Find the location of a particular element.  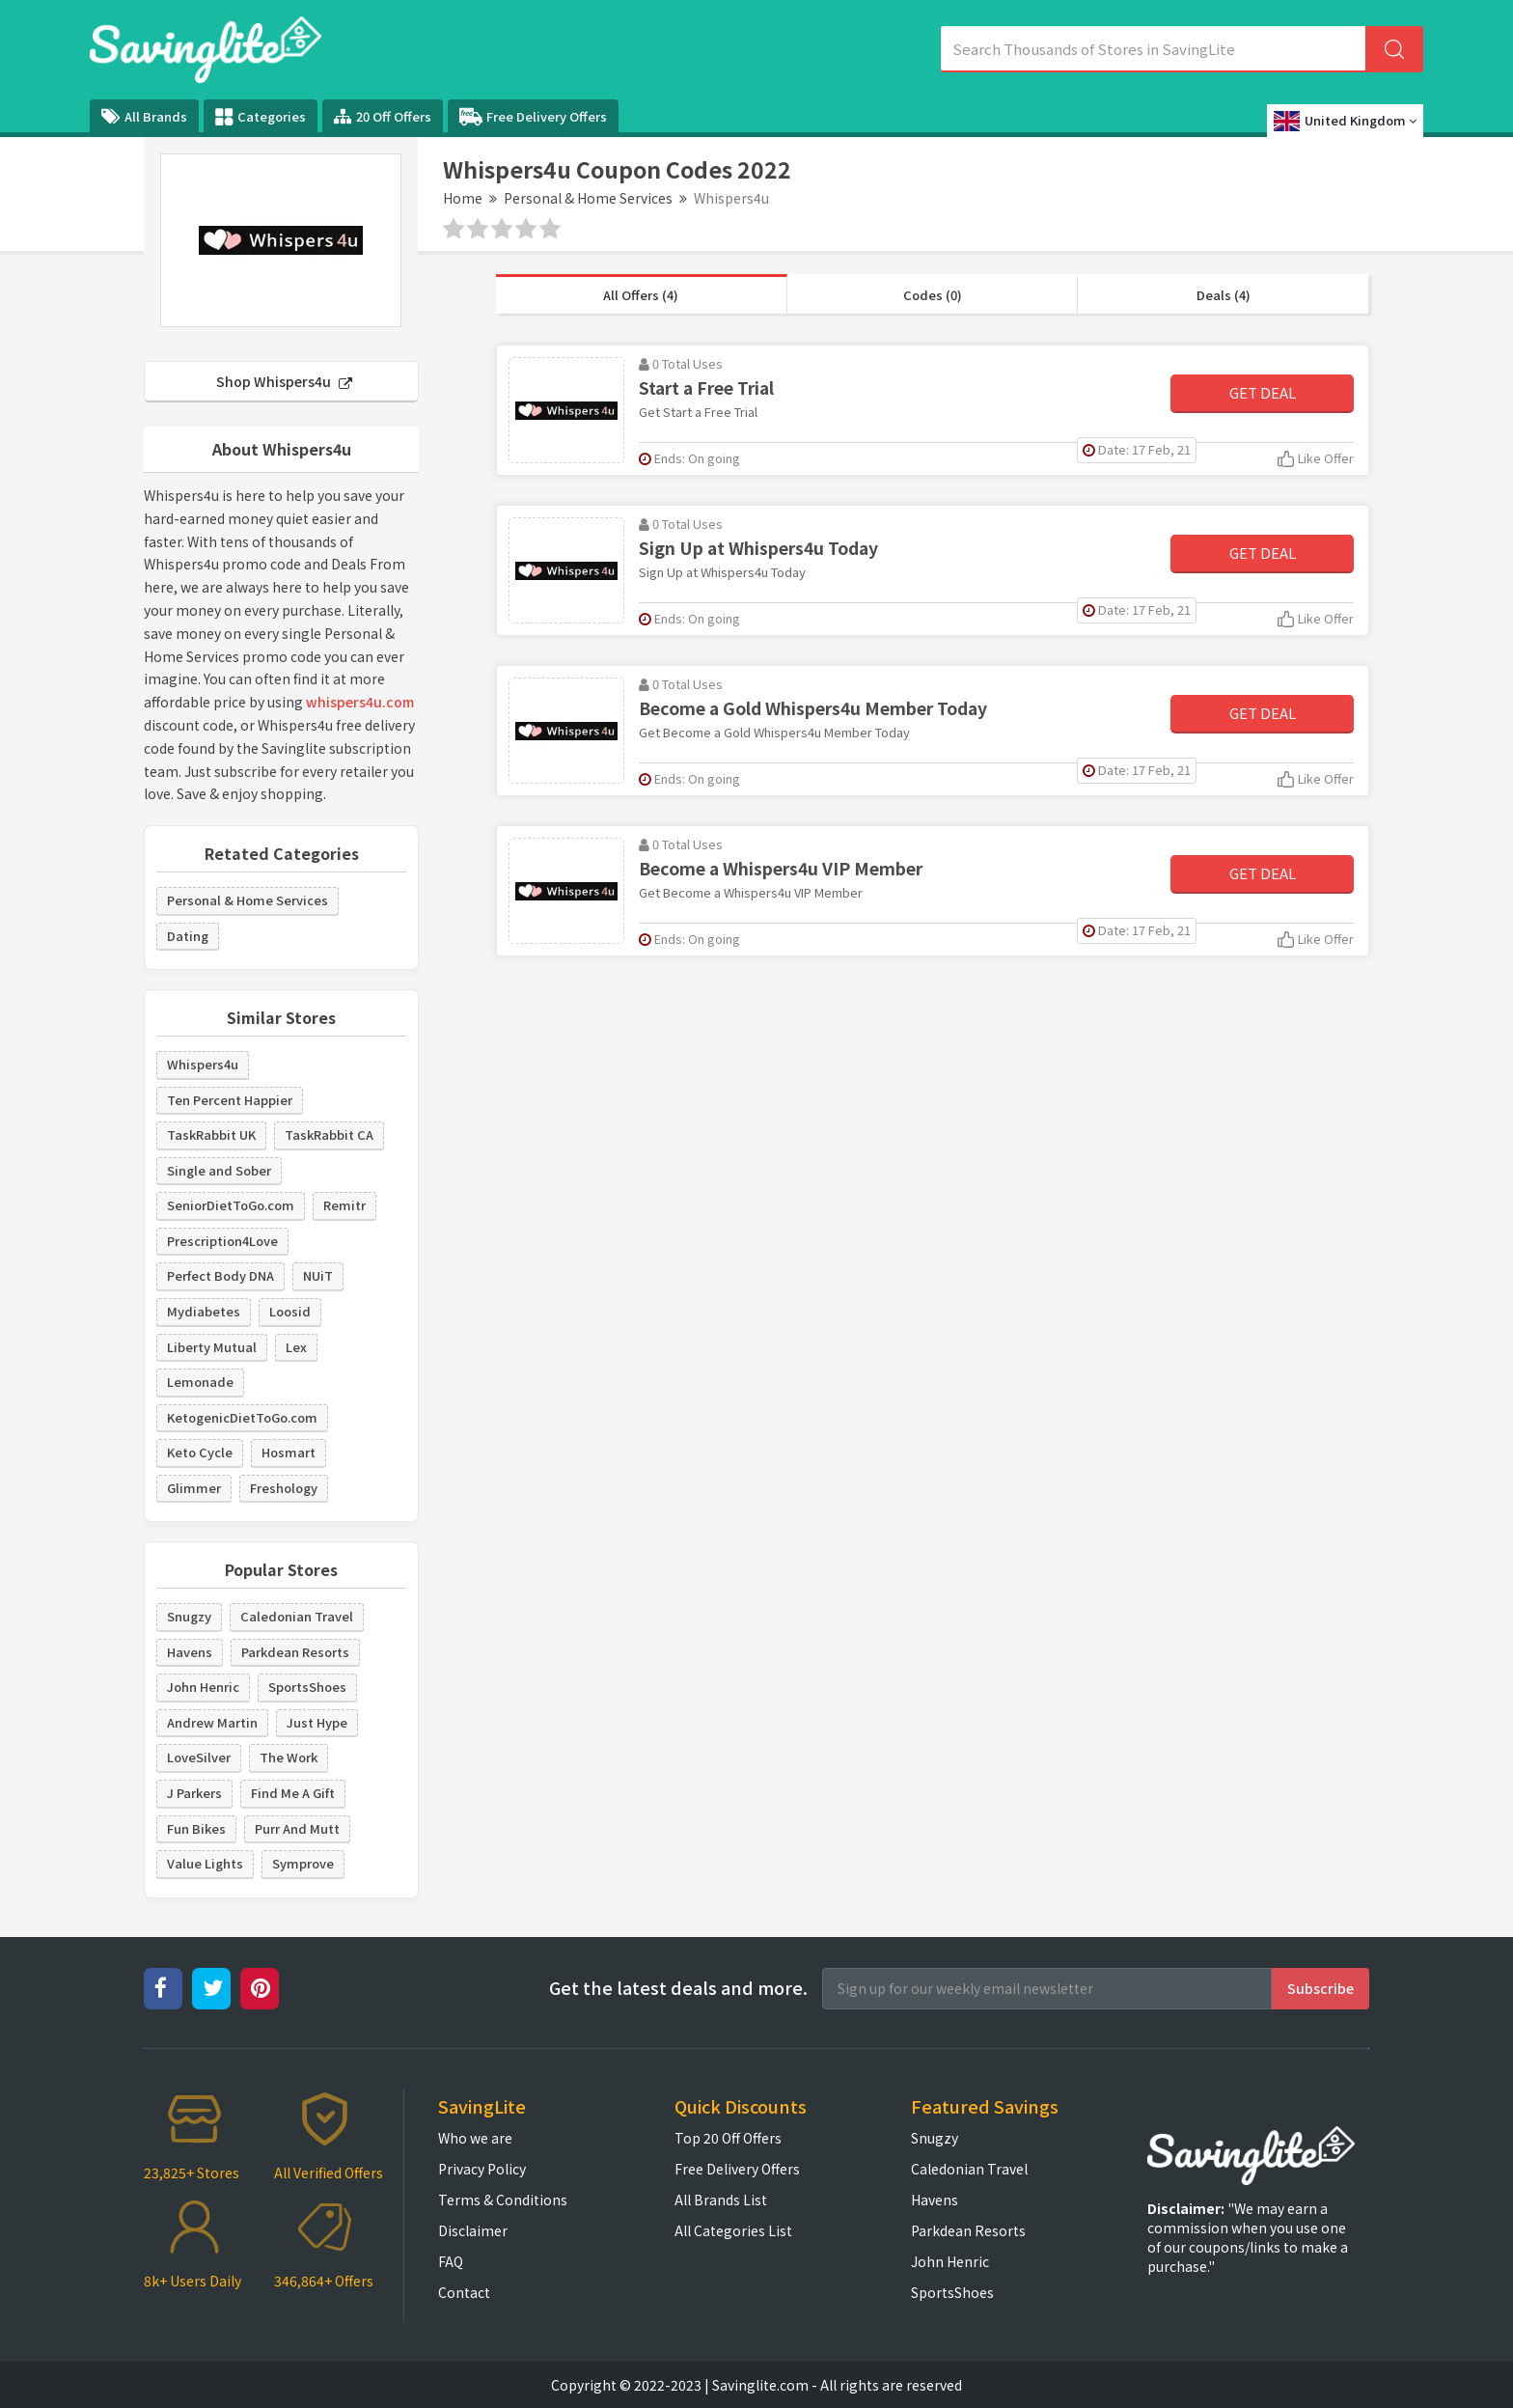

Havens is located at coordinates (189, 1652).